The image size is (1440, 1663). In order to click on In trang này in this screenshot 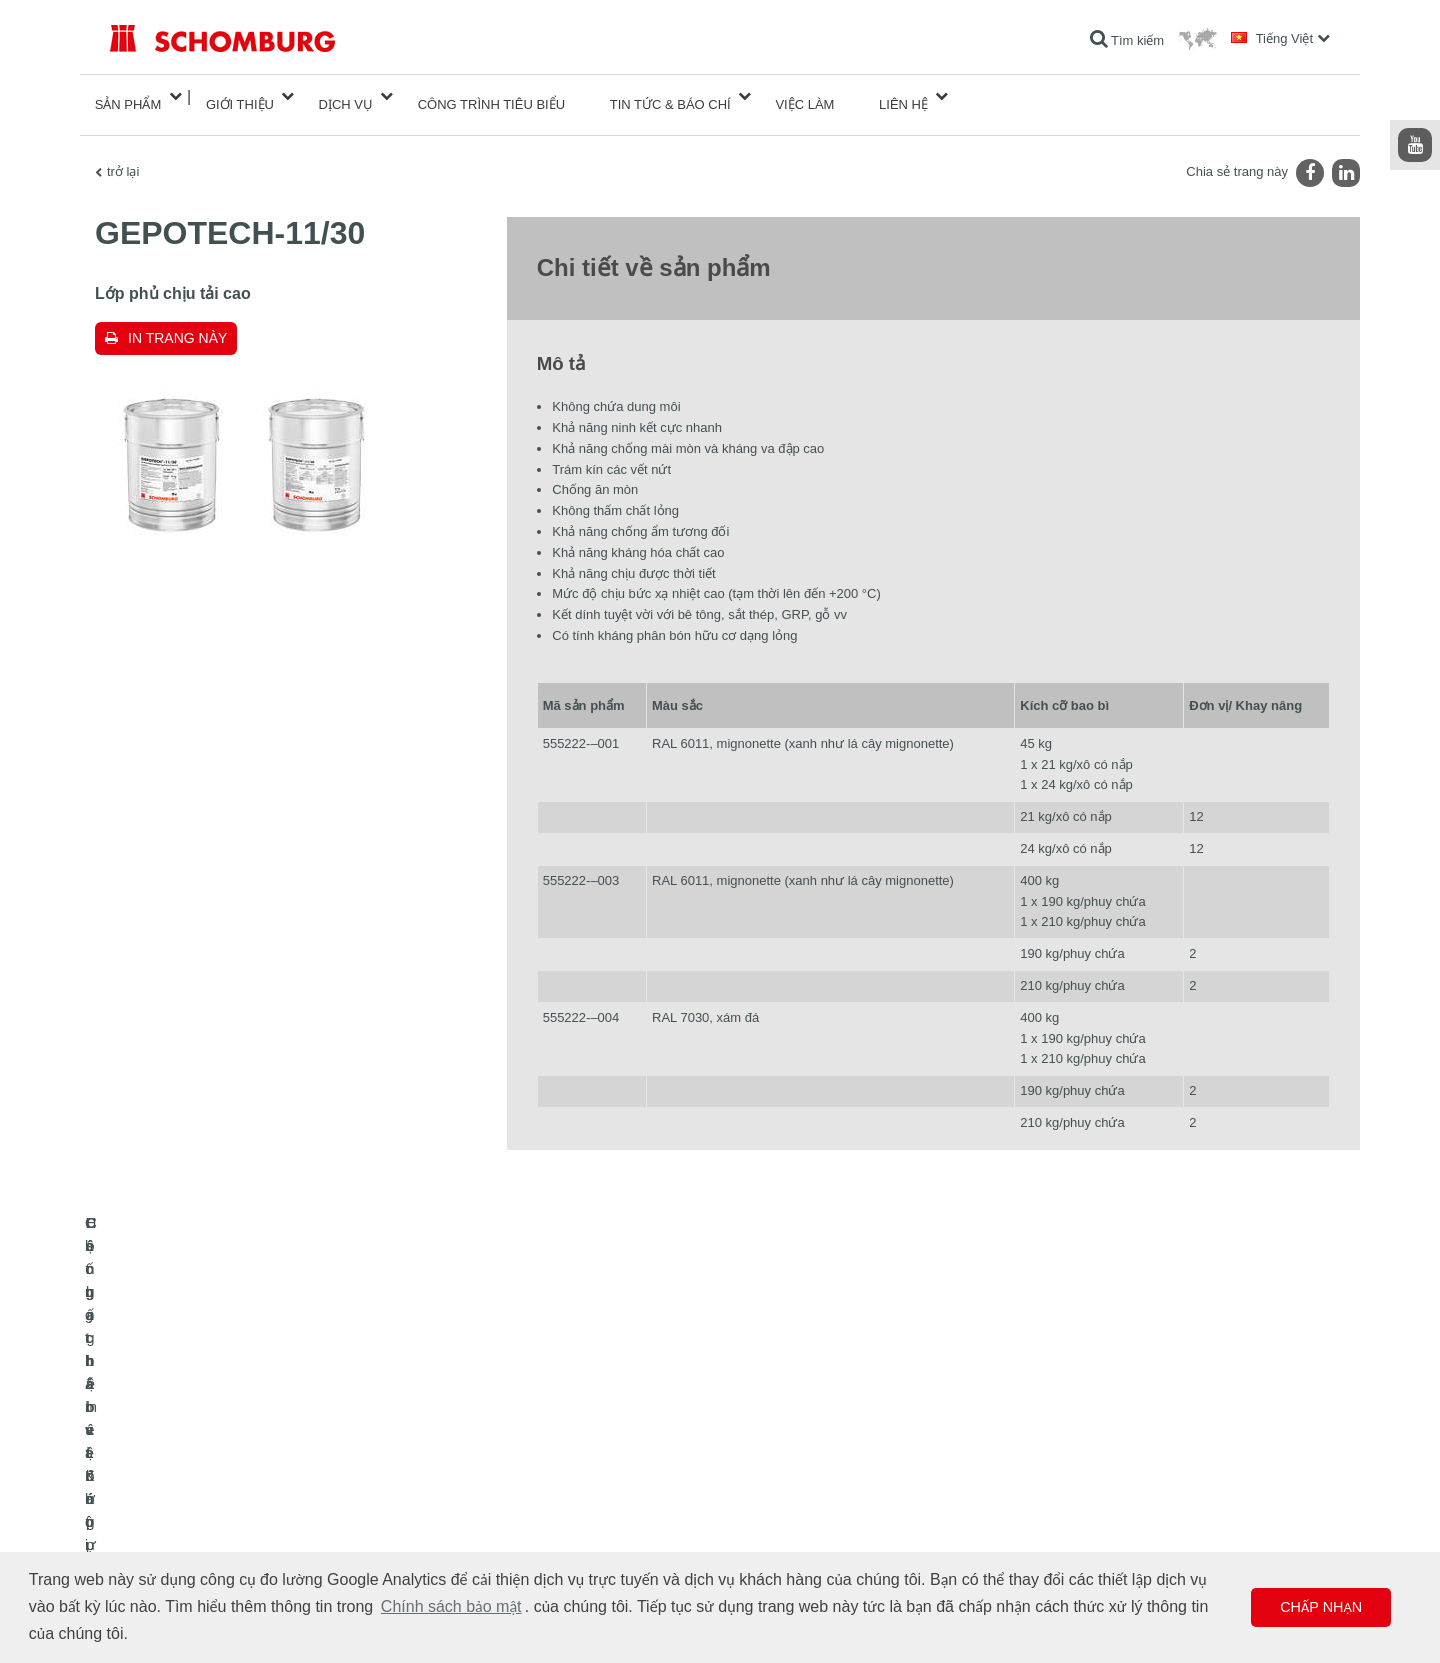, I will do `click(177, 322)`.